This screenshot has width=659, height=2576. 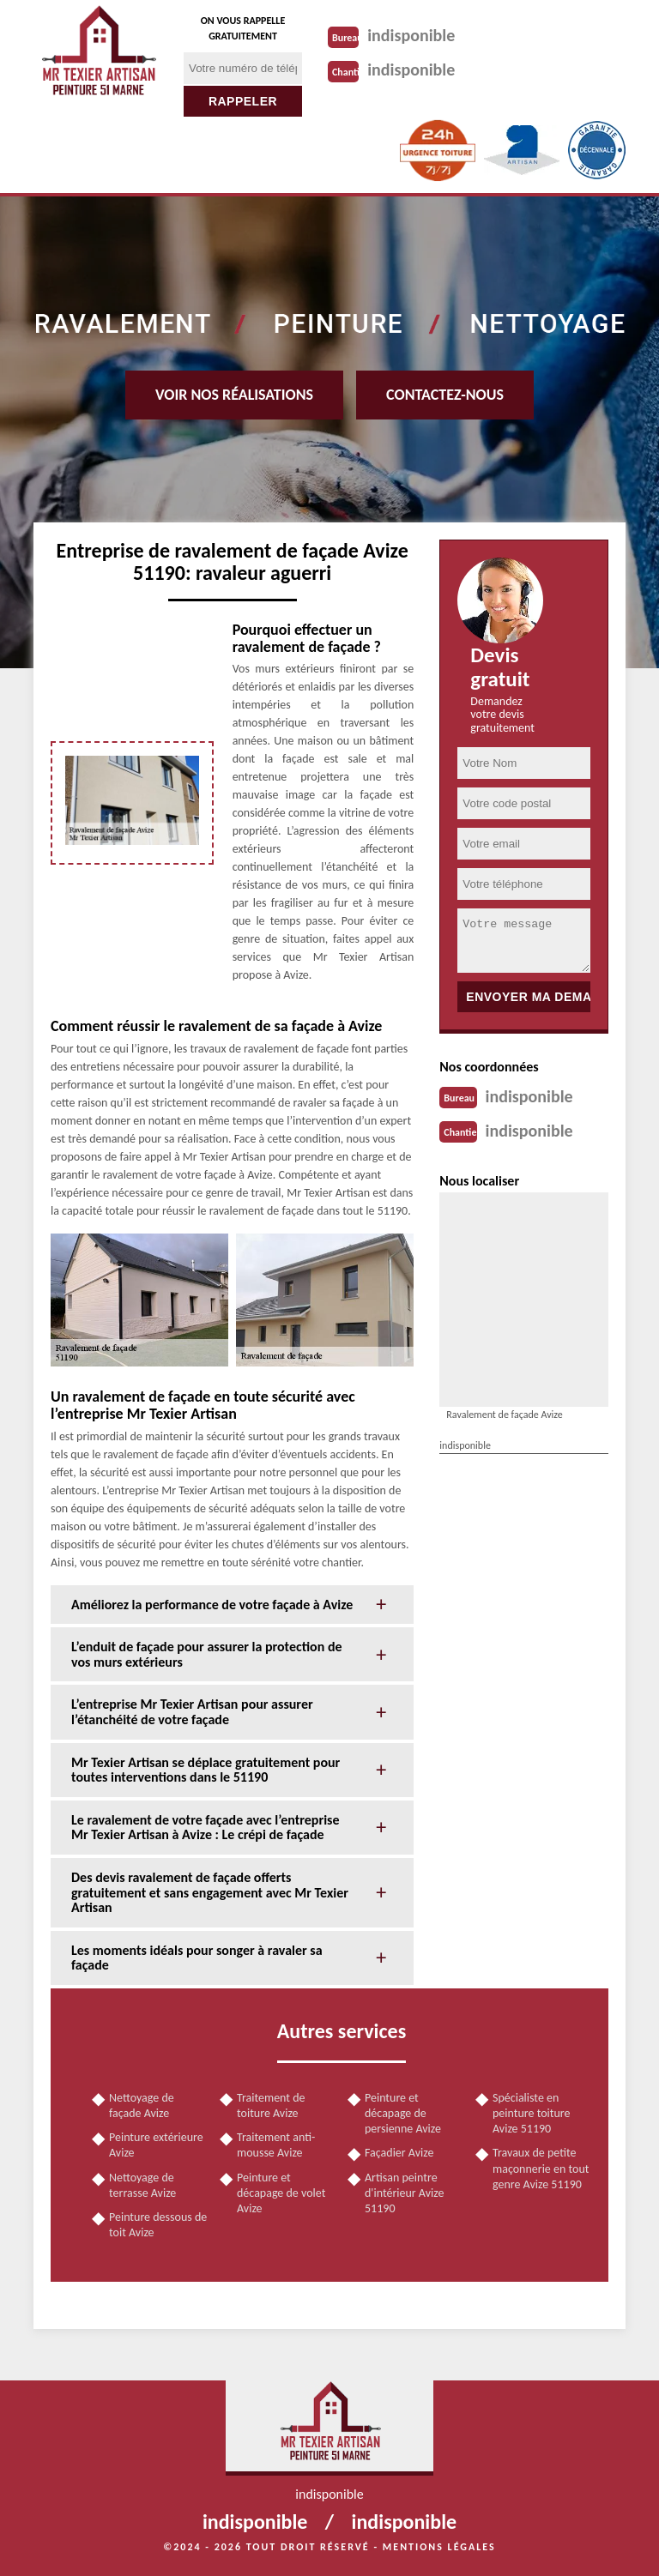 I want to click on Contactez-nous, so click(x=445, y=394).